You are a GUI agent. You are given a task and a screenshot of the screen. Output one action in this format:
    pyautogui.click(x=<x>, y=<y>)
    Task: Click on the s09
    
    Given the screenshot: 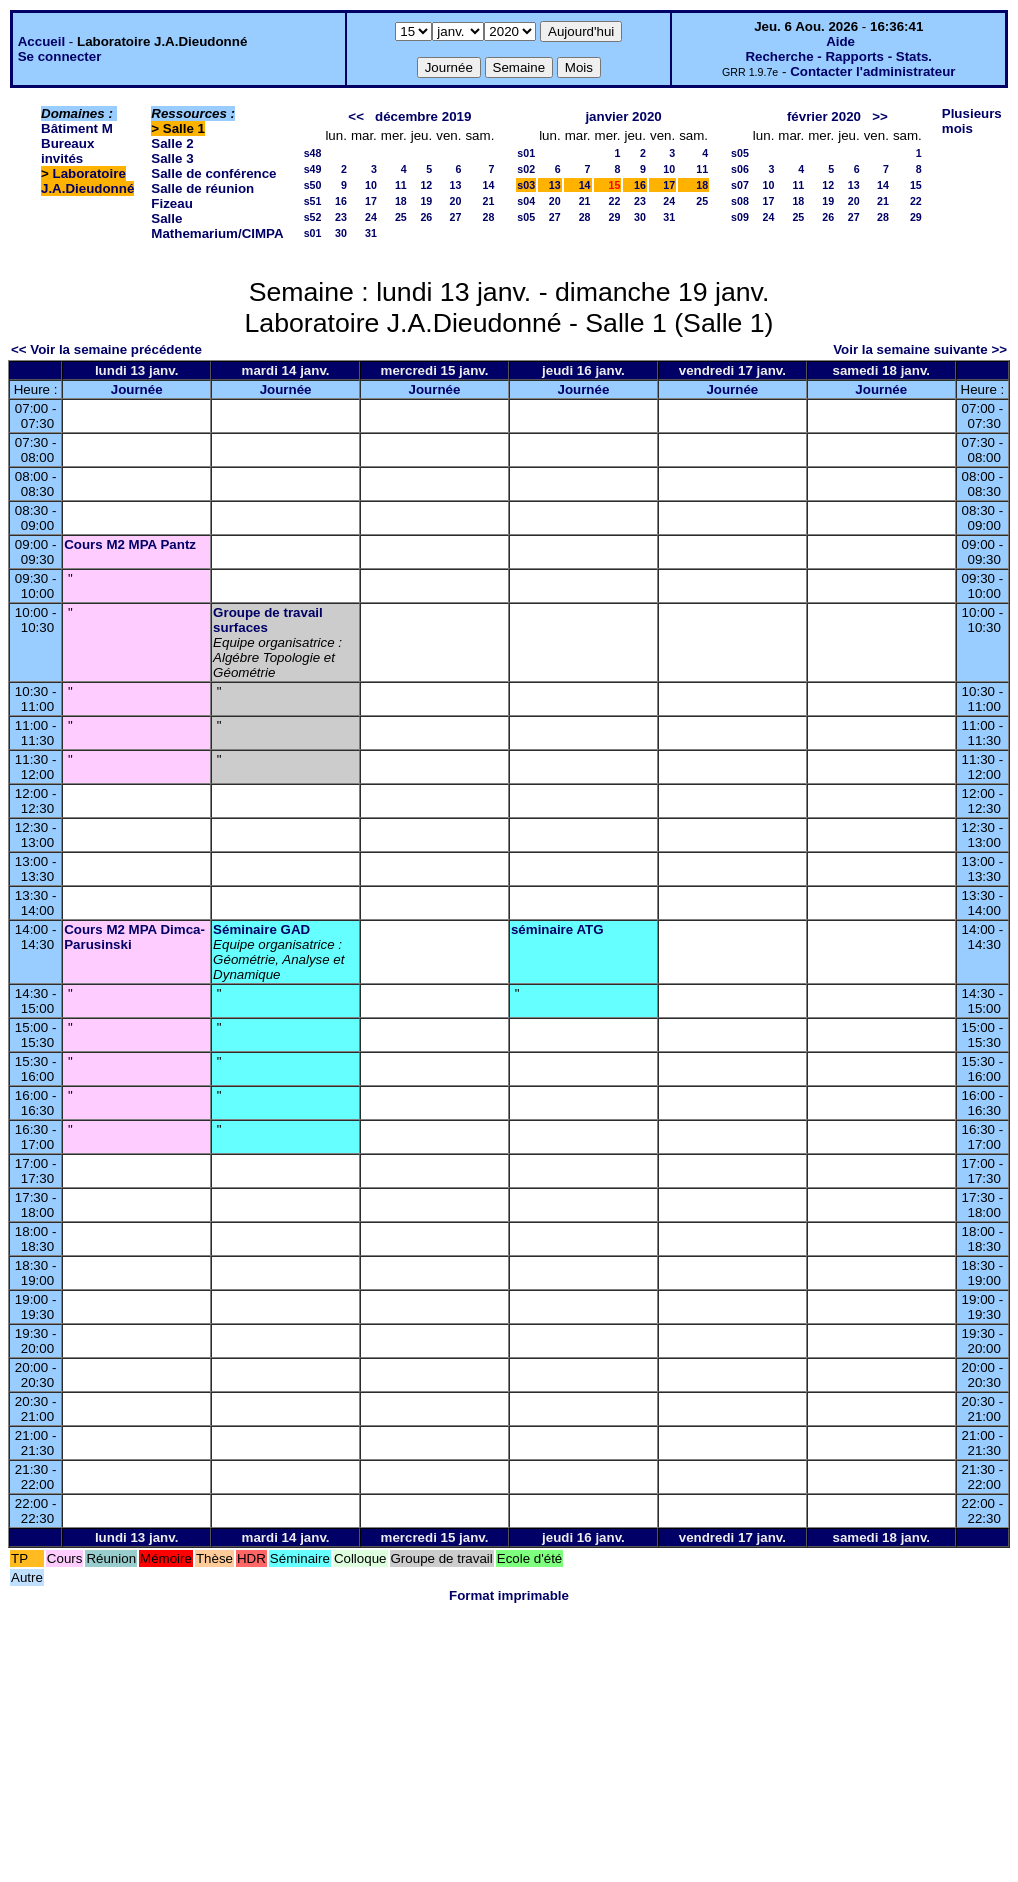 What is the action you would take?
    pyautogui.click(x=740, y=217)
    